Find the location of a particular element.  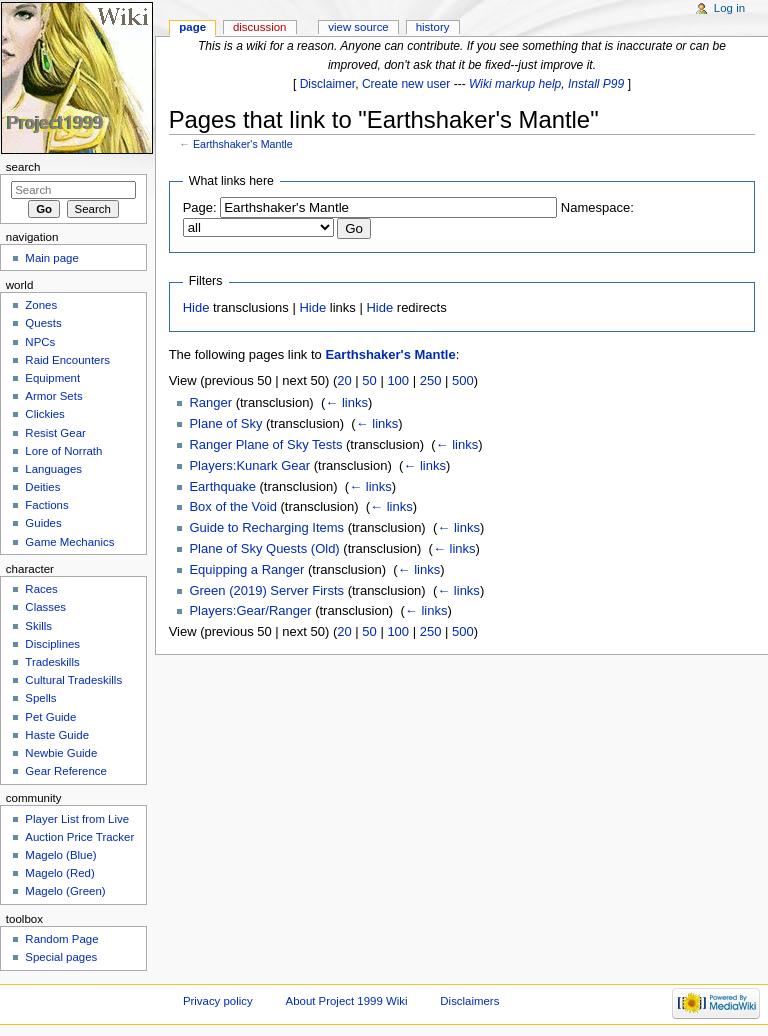

Game Mechanics is located at coordinates (69, 542).